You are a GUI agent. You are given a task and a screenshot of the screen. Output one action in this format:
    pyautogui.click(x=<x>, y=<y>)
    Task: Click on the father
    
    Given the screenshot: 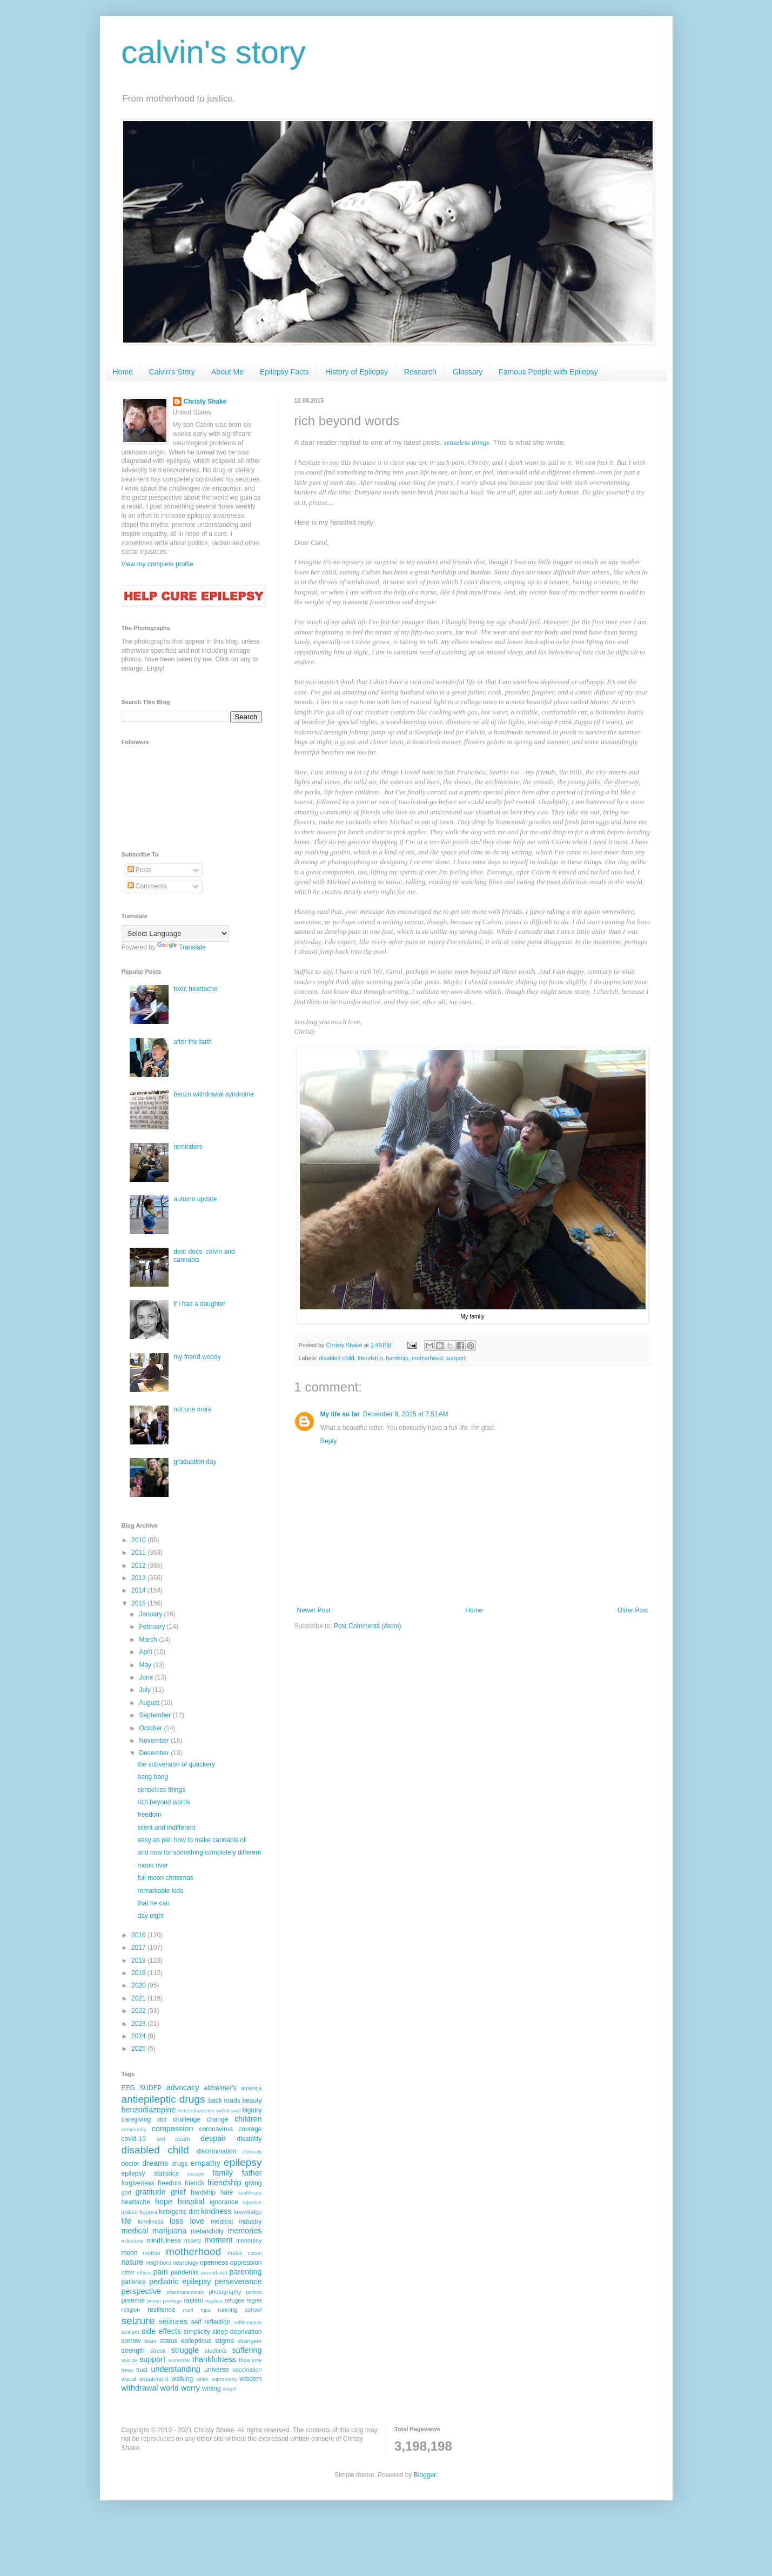 What is the action you would take?
    pyautogui.click(x=252, y=2173)
    